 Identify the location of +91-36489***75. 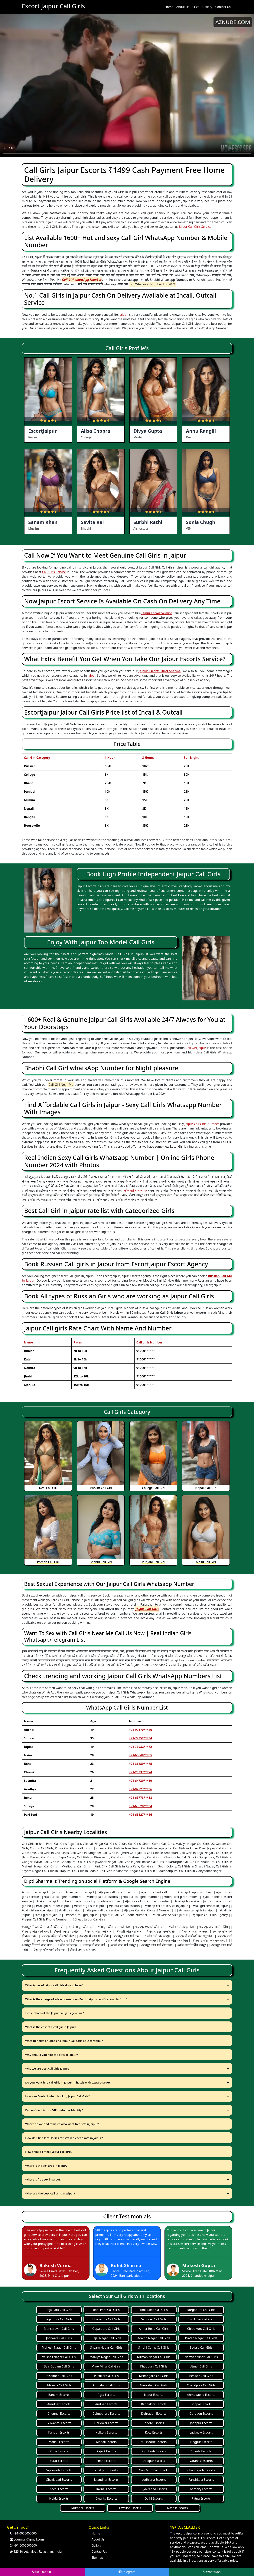
(140, 1764).